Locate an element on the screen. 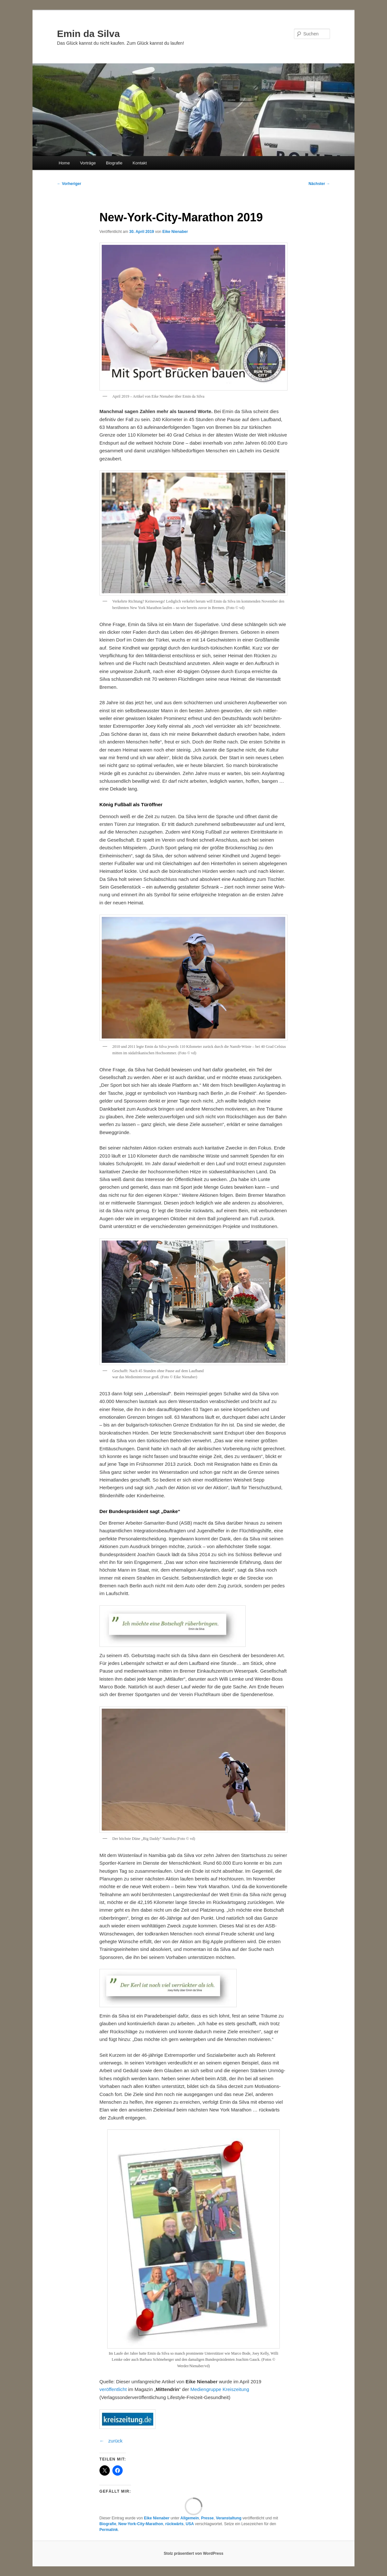 This screenshot has height=2576, width=387. Veranstaltung is located at coordinates (228, 2518).